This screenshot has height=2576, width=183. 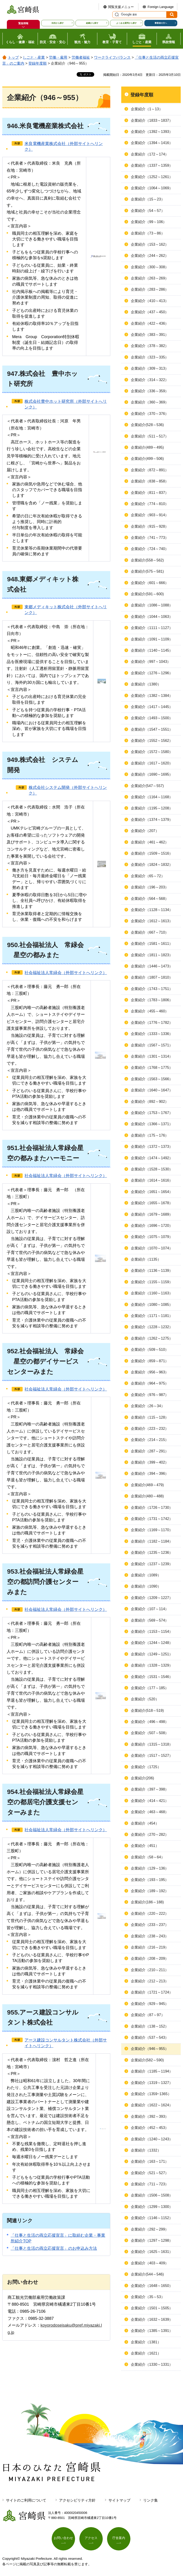 What do you see at coordinates (91, 2538) in the screenshot?
I see `アクセス` at bounding box center [91, 2538].